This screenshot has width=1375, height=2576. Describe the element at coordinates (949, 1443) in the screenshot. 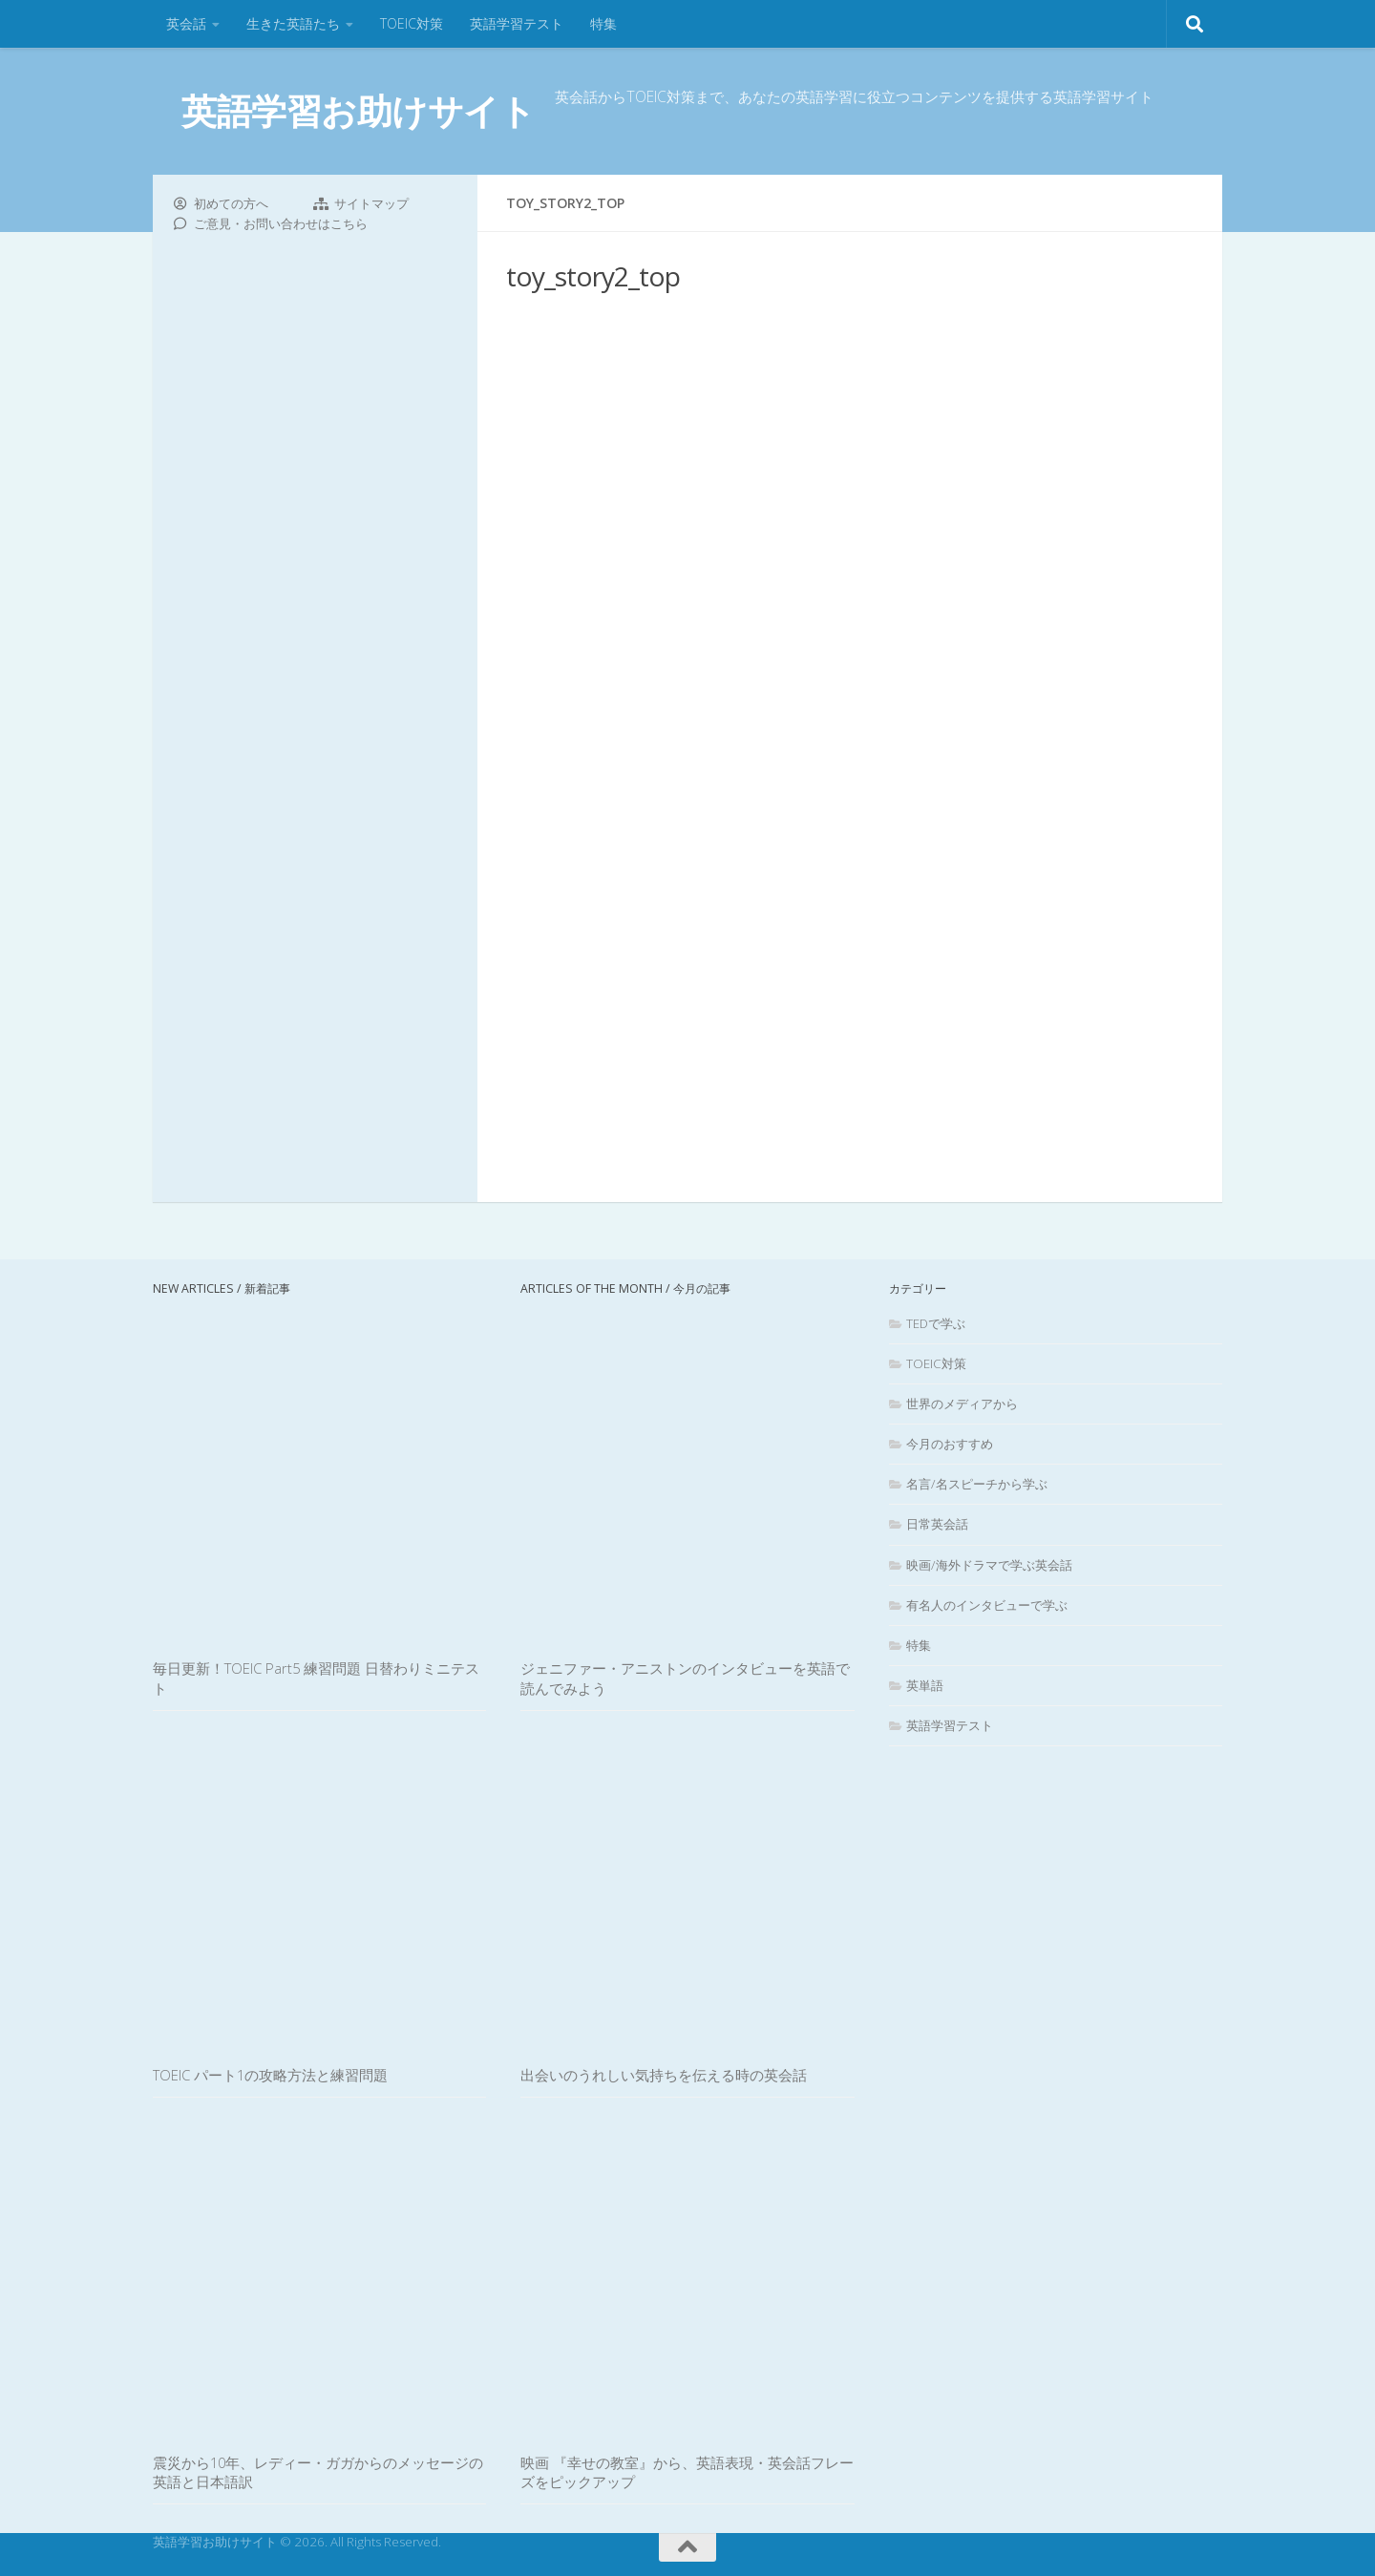

I see `今月のおすすめ` at that location.